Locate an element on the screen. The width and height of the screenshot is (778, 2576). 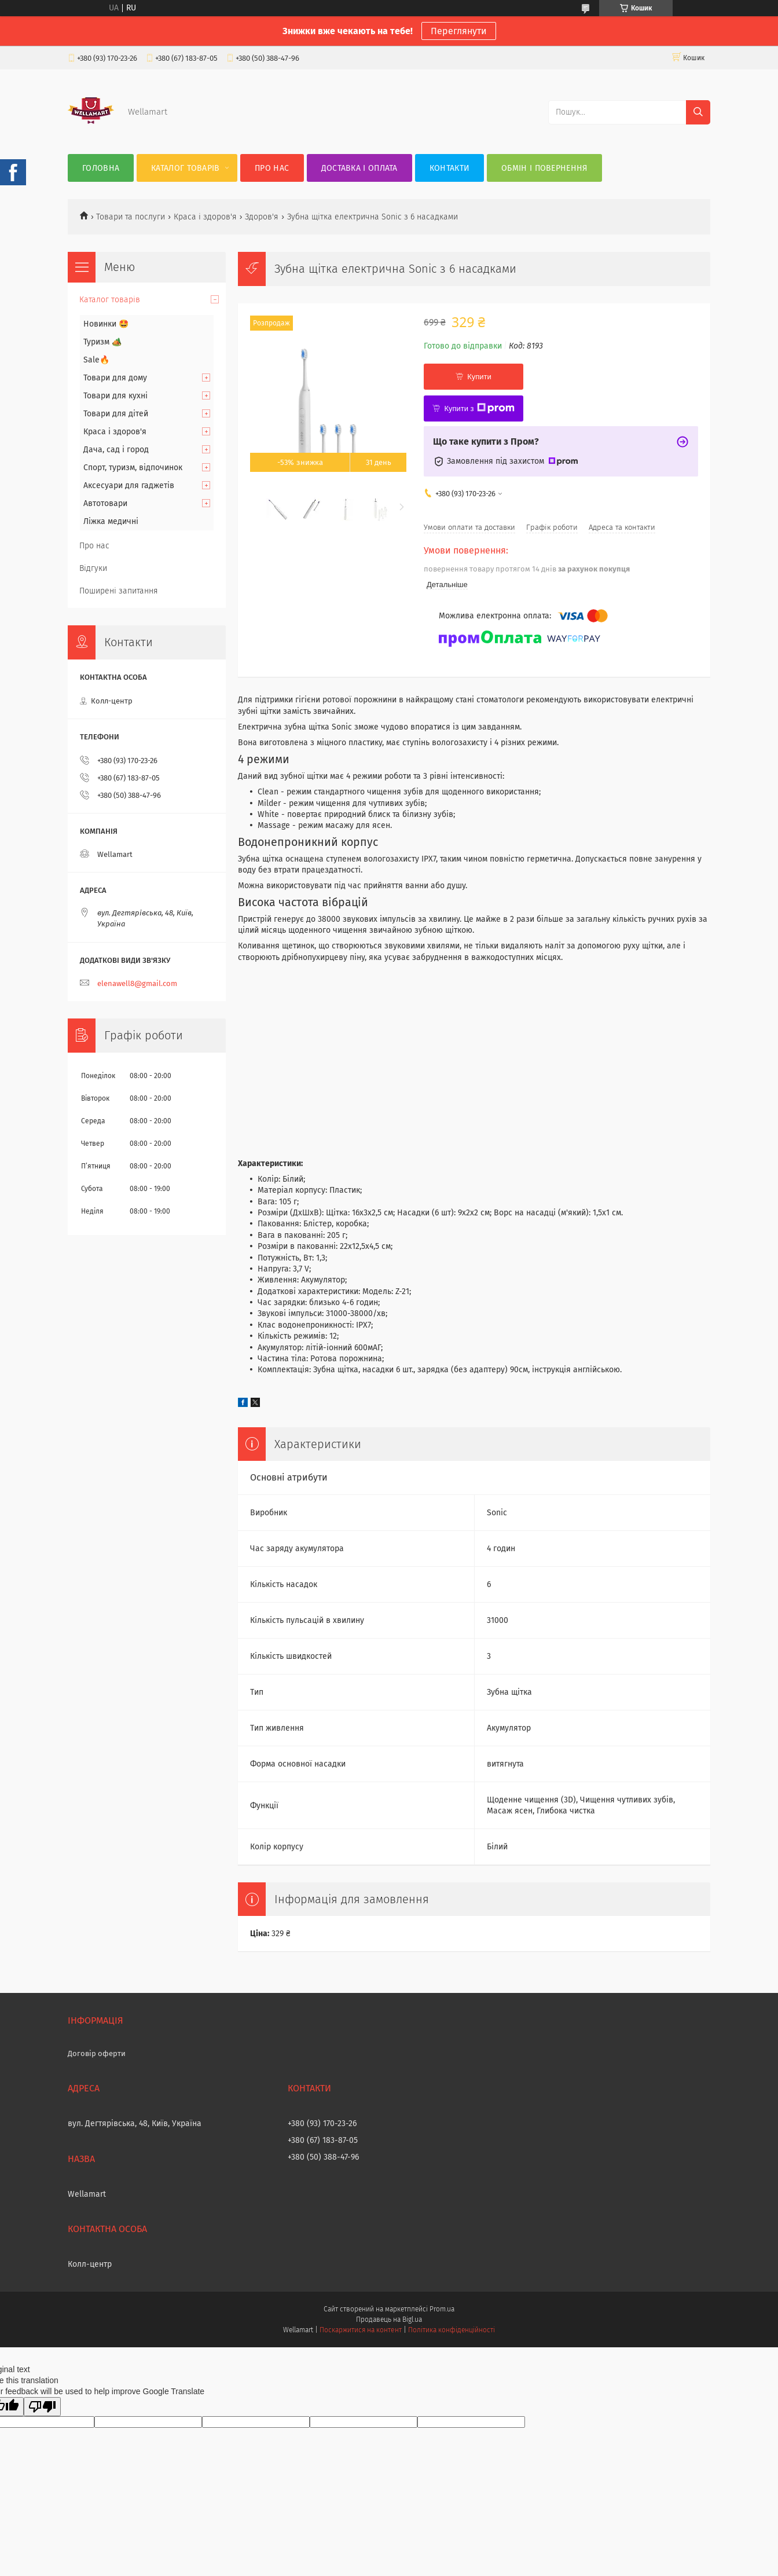
Поскаржитися на контент is located at coordinates (360, 2330).